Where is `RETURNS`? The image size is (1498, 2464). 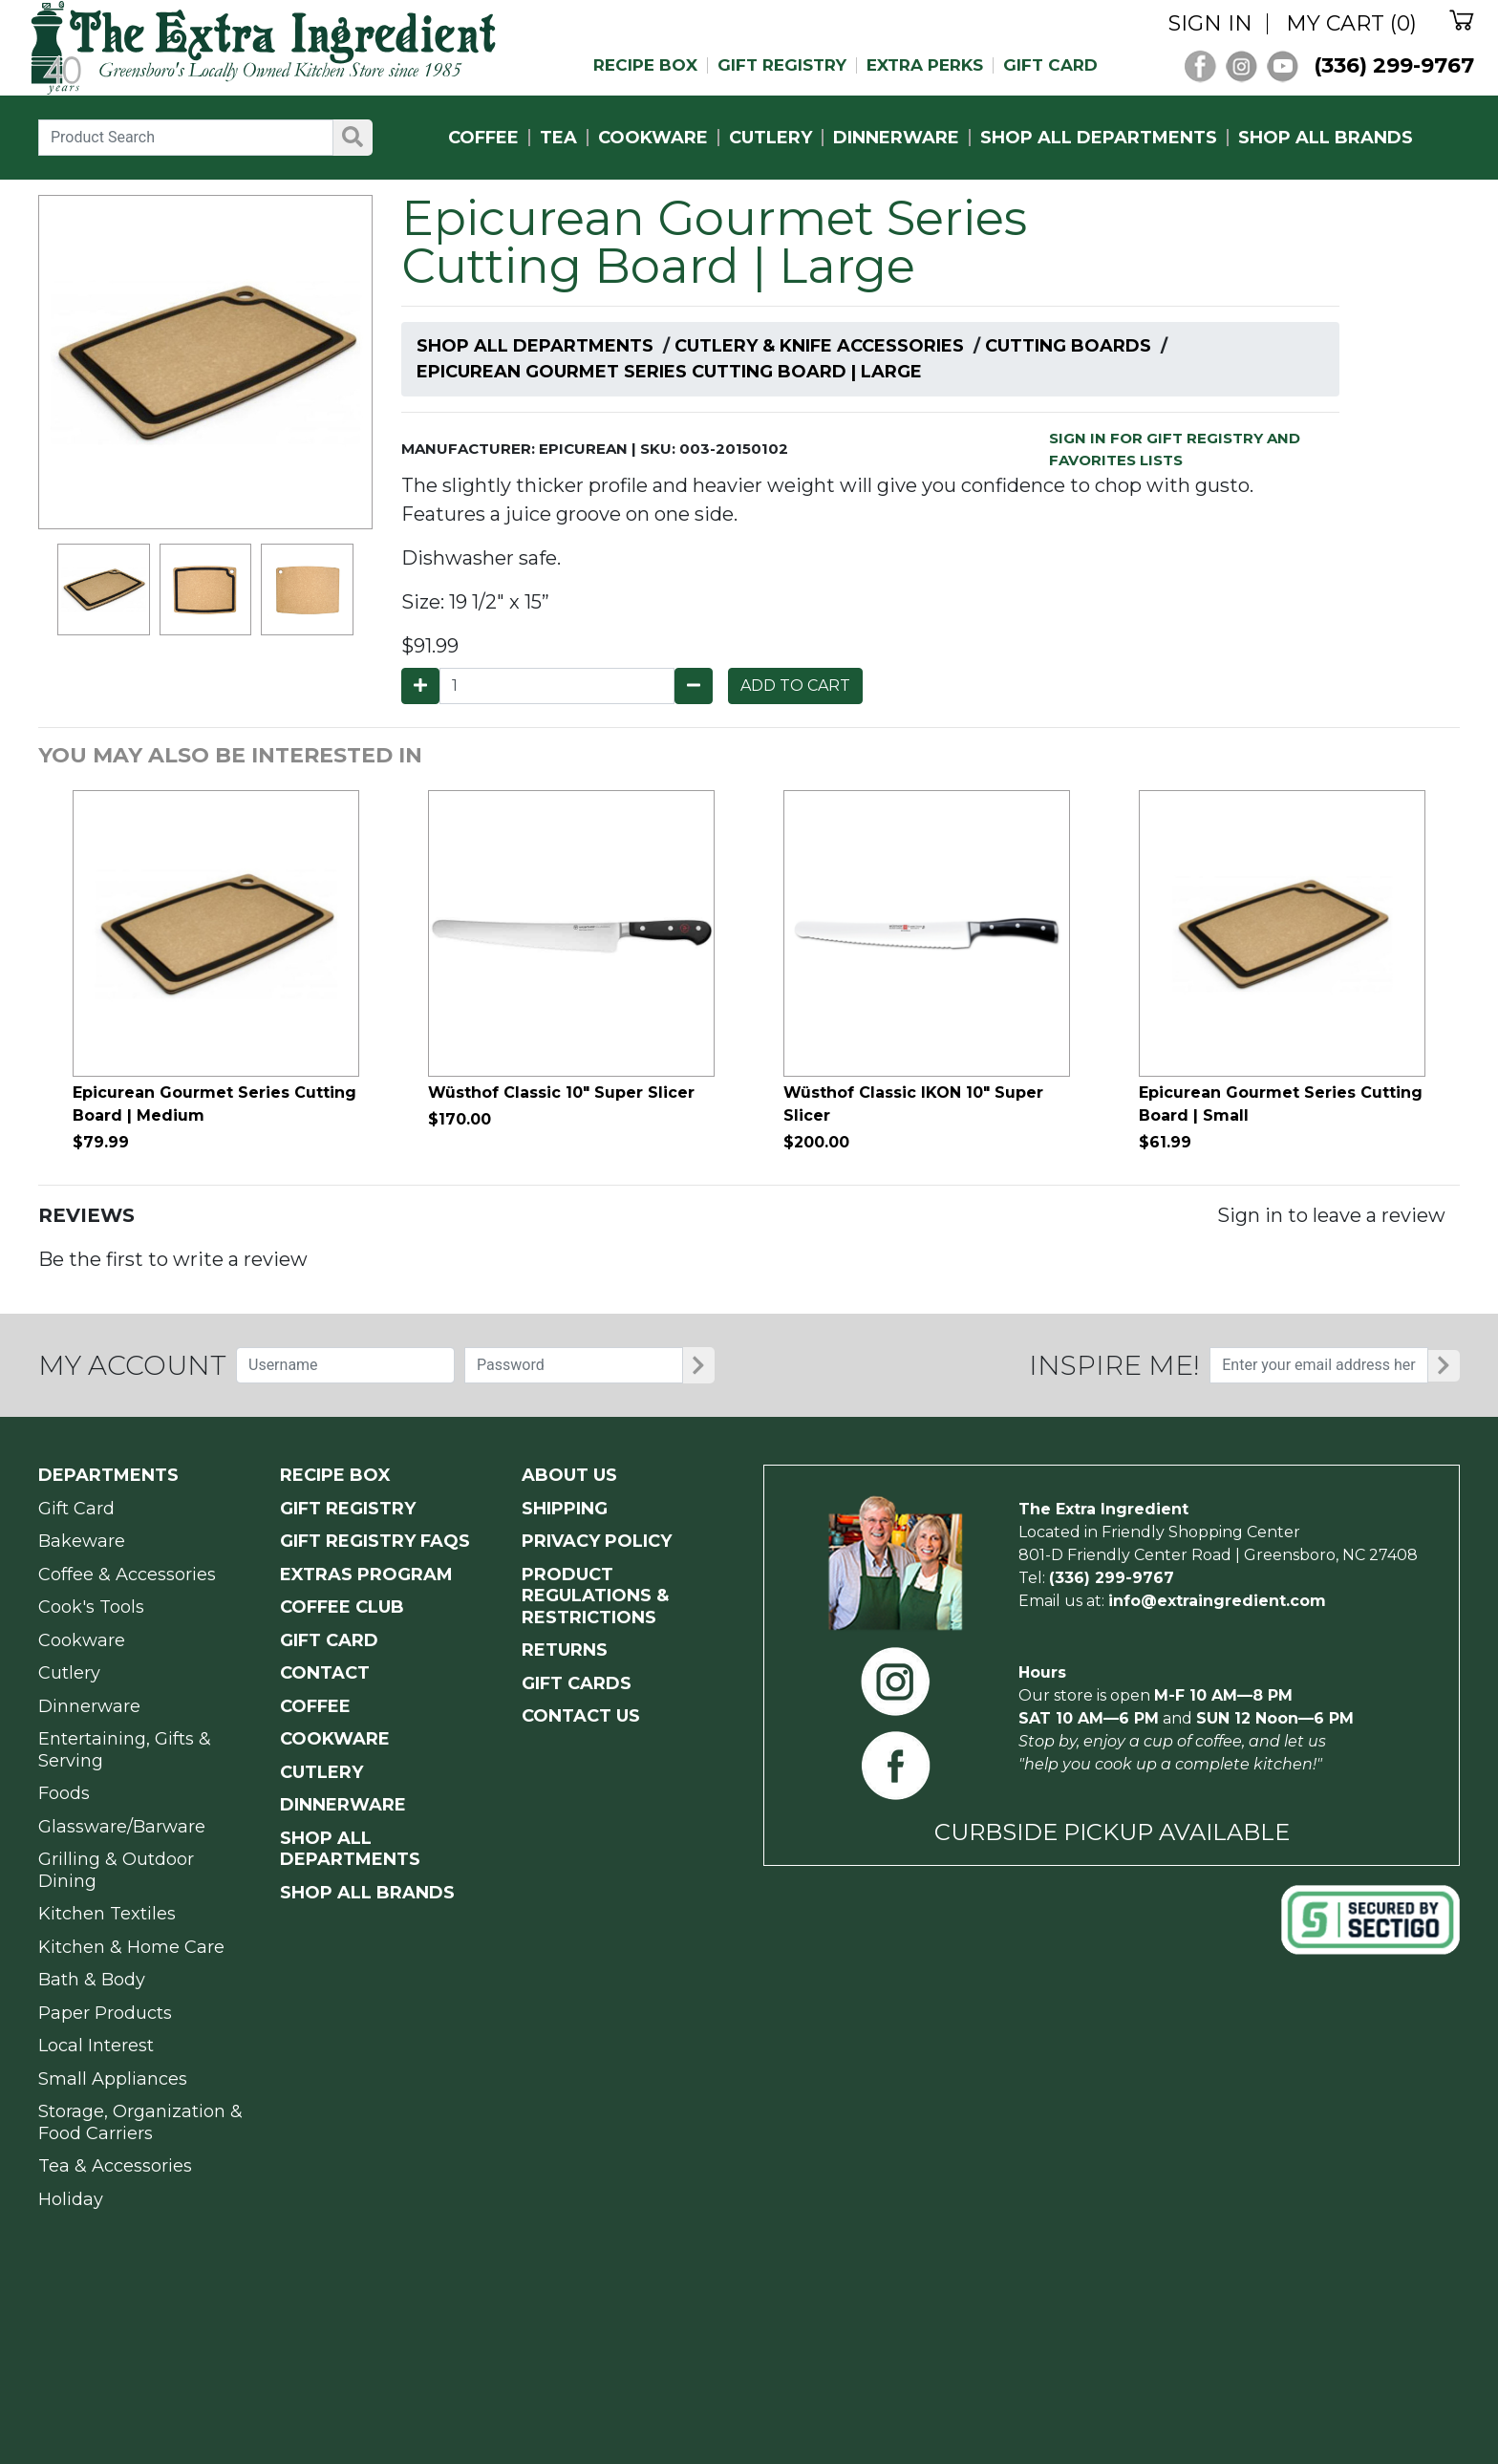
RETURNS is located at coordinates (565, 1650).